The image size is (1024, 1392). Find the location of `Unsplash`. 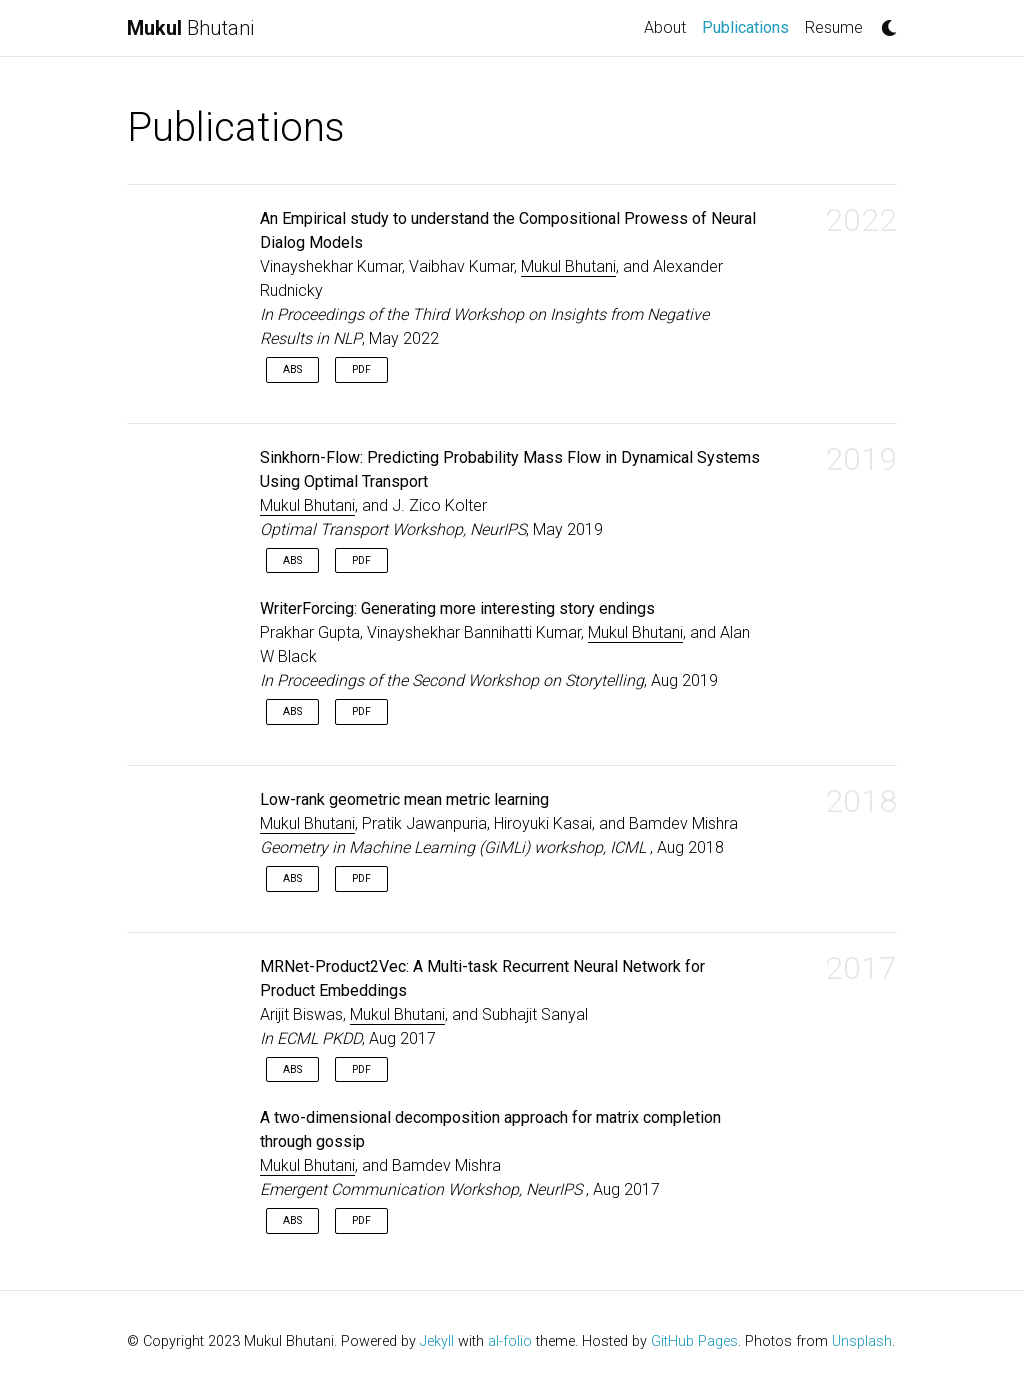

Unsplash is located at coordinates (862, 1341).